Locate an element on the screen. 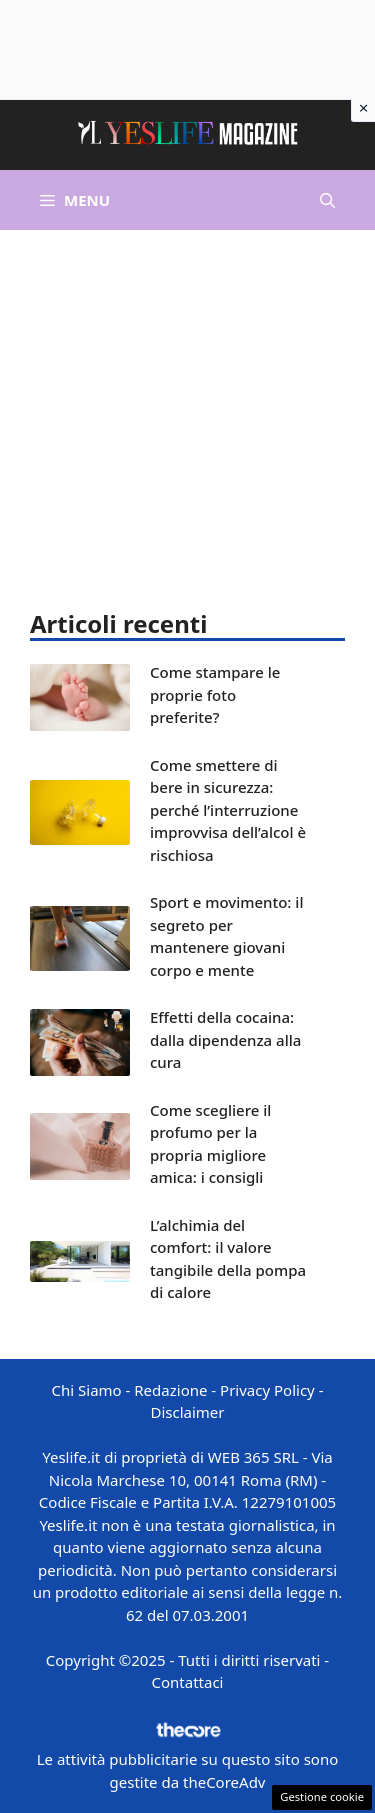  Gestione cookie is located at coordinates (322, 1796).